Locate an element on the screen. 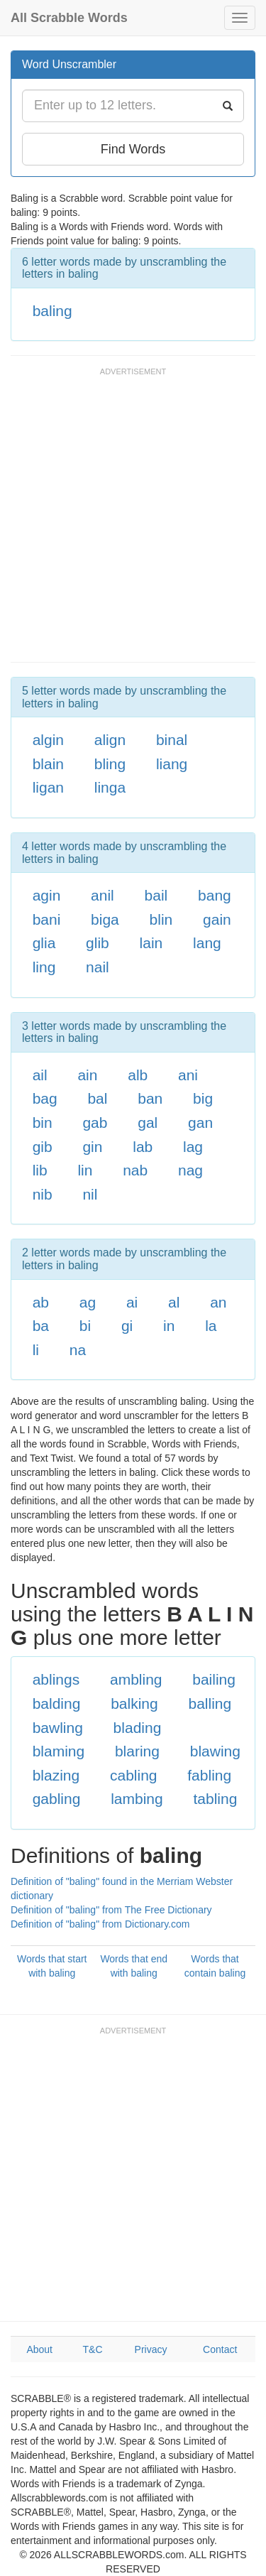  biga is located at coordinates (105, 919).